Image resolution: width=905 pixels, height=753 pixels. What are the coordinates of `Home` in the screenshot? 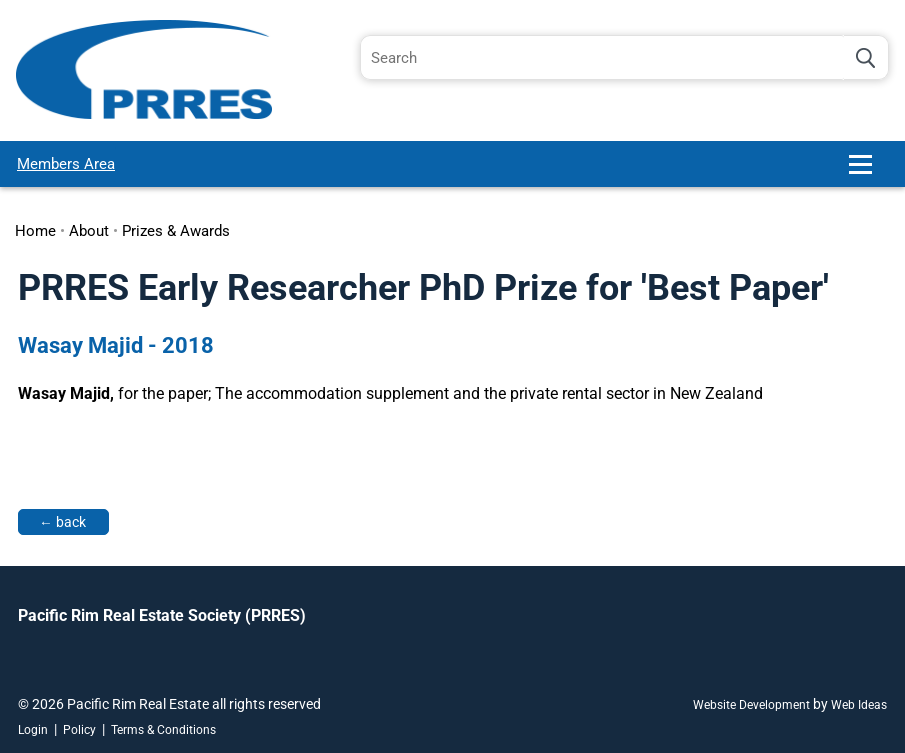 It's located at (35, 231).